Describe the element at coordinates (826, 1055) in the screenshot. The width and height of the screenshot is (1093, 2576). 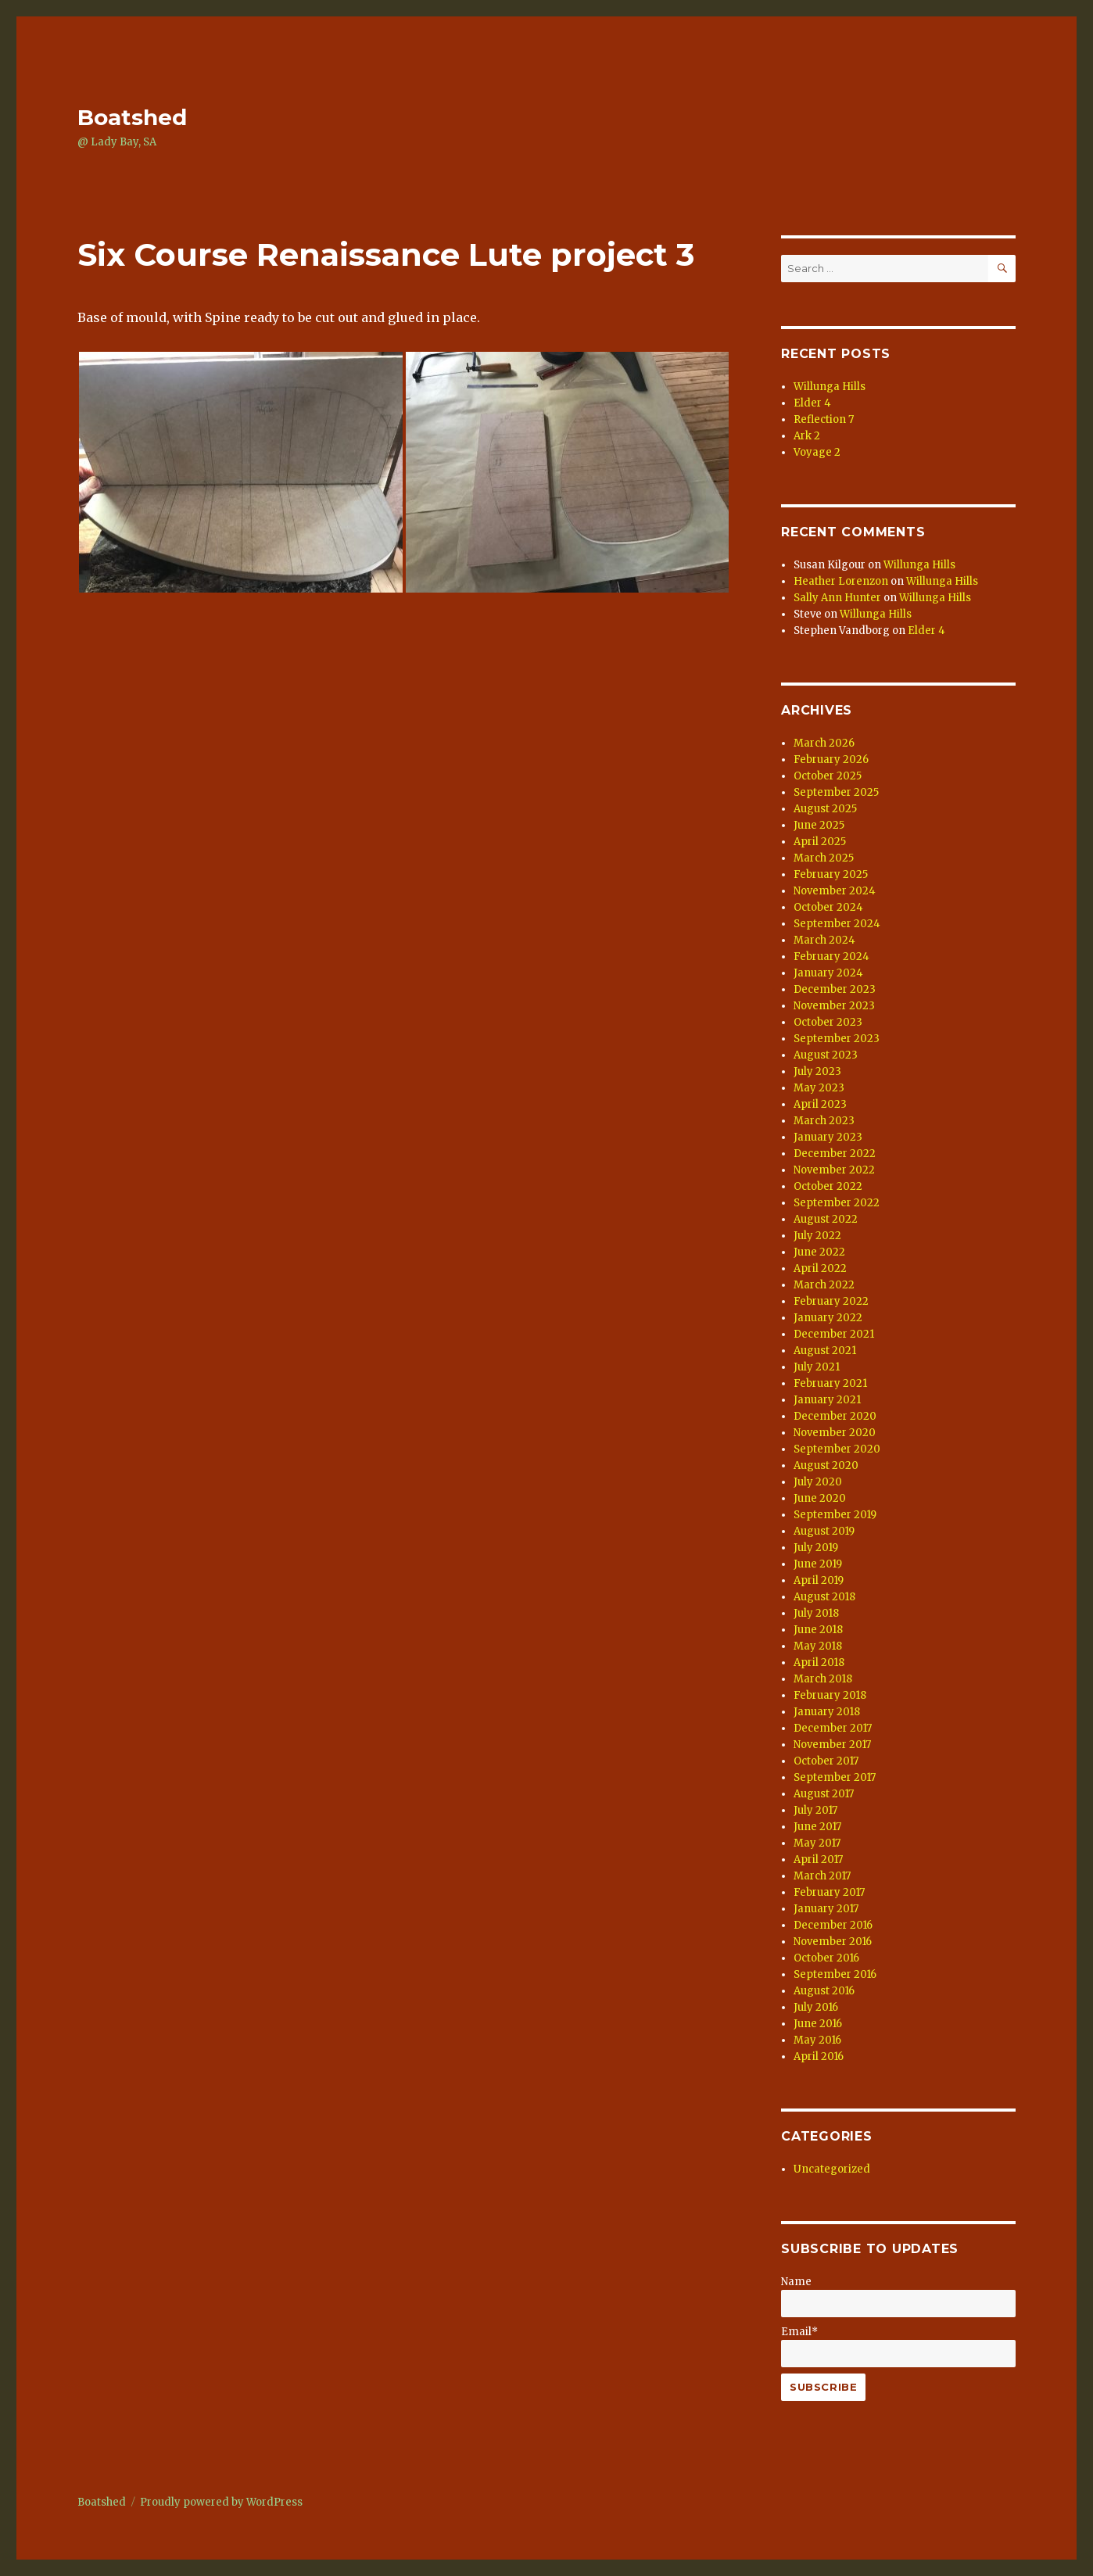
I see `August 2023` at that location.